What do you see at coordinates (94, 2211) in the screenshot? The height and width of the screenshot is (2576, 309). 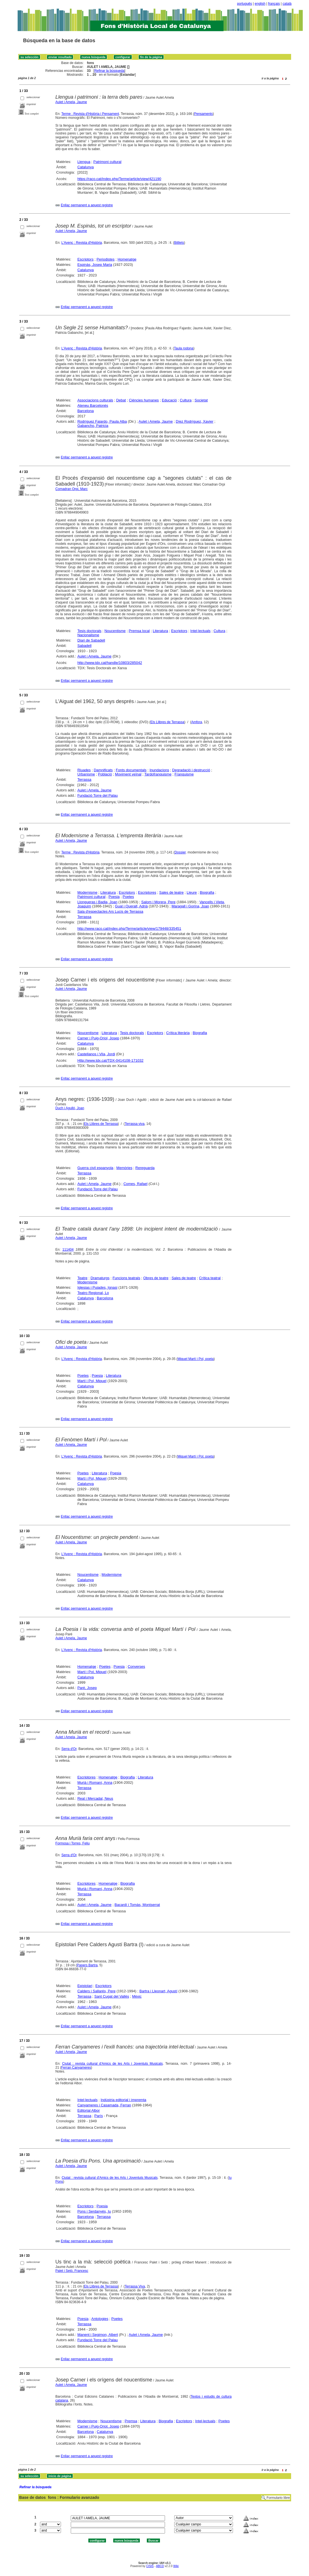 I see `Pons i Serdanyés, Iu` at bounding box center [94, 2211].